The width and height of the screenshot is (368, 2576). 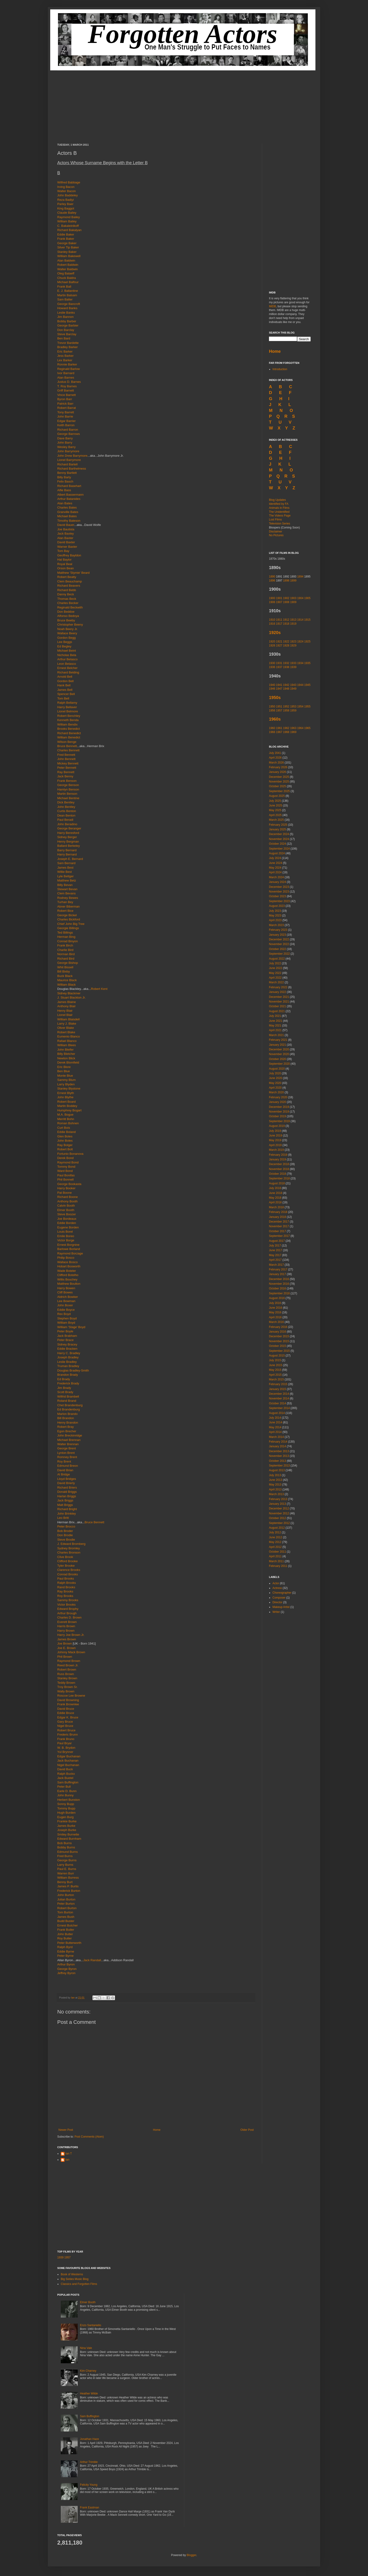 What do you see at coordinates (67, 963) in the screenshot?
I see `George Bishop` at bounding box center [67, 963].